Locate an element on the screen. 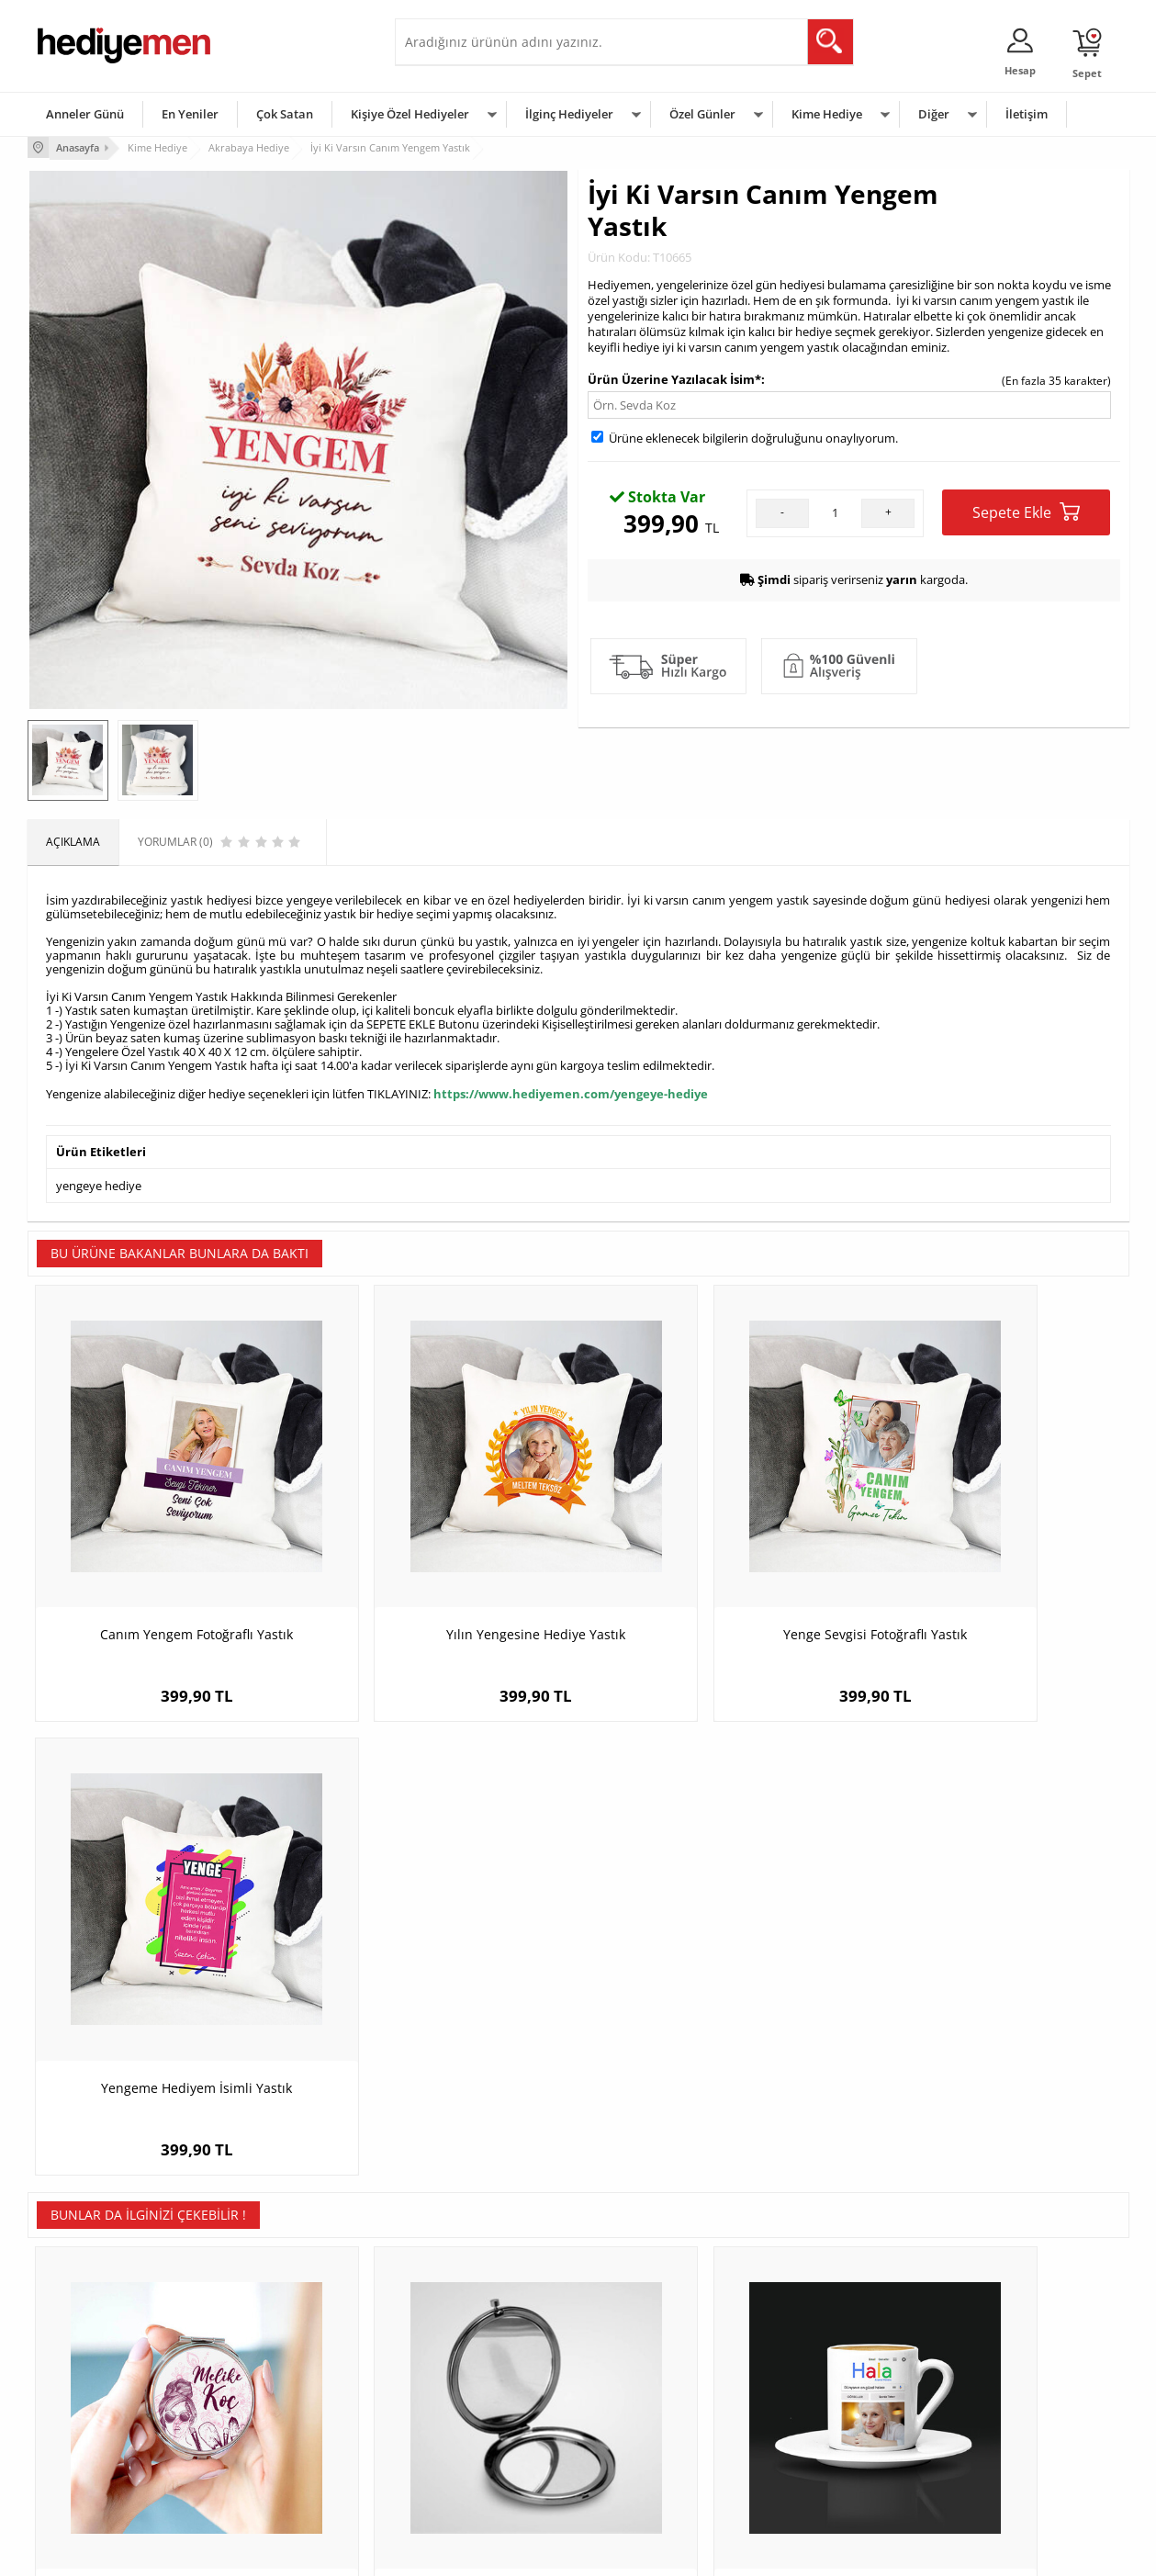  Yılın Yengesine Hediye Yastık is located at coordinates (440, 1564).